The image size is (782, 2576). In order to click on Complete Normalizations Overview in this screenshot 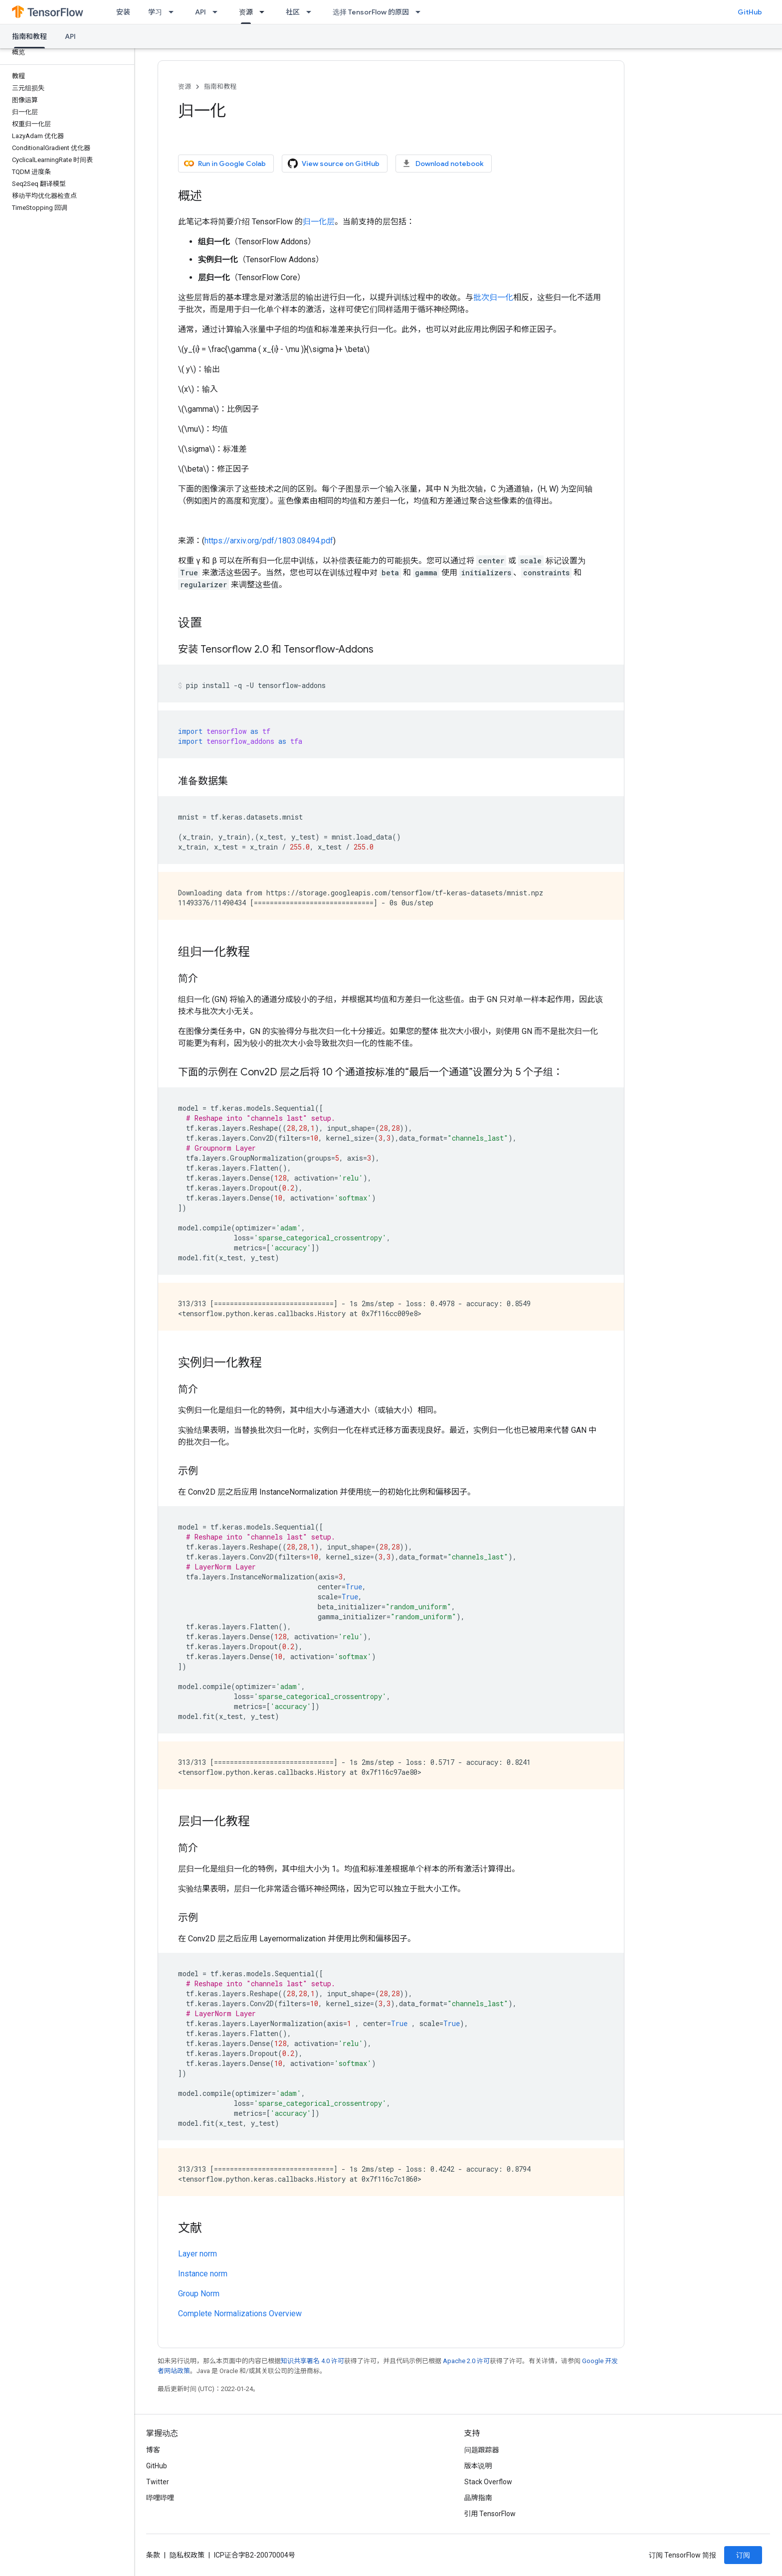, I will do `click(240, 2313)`.